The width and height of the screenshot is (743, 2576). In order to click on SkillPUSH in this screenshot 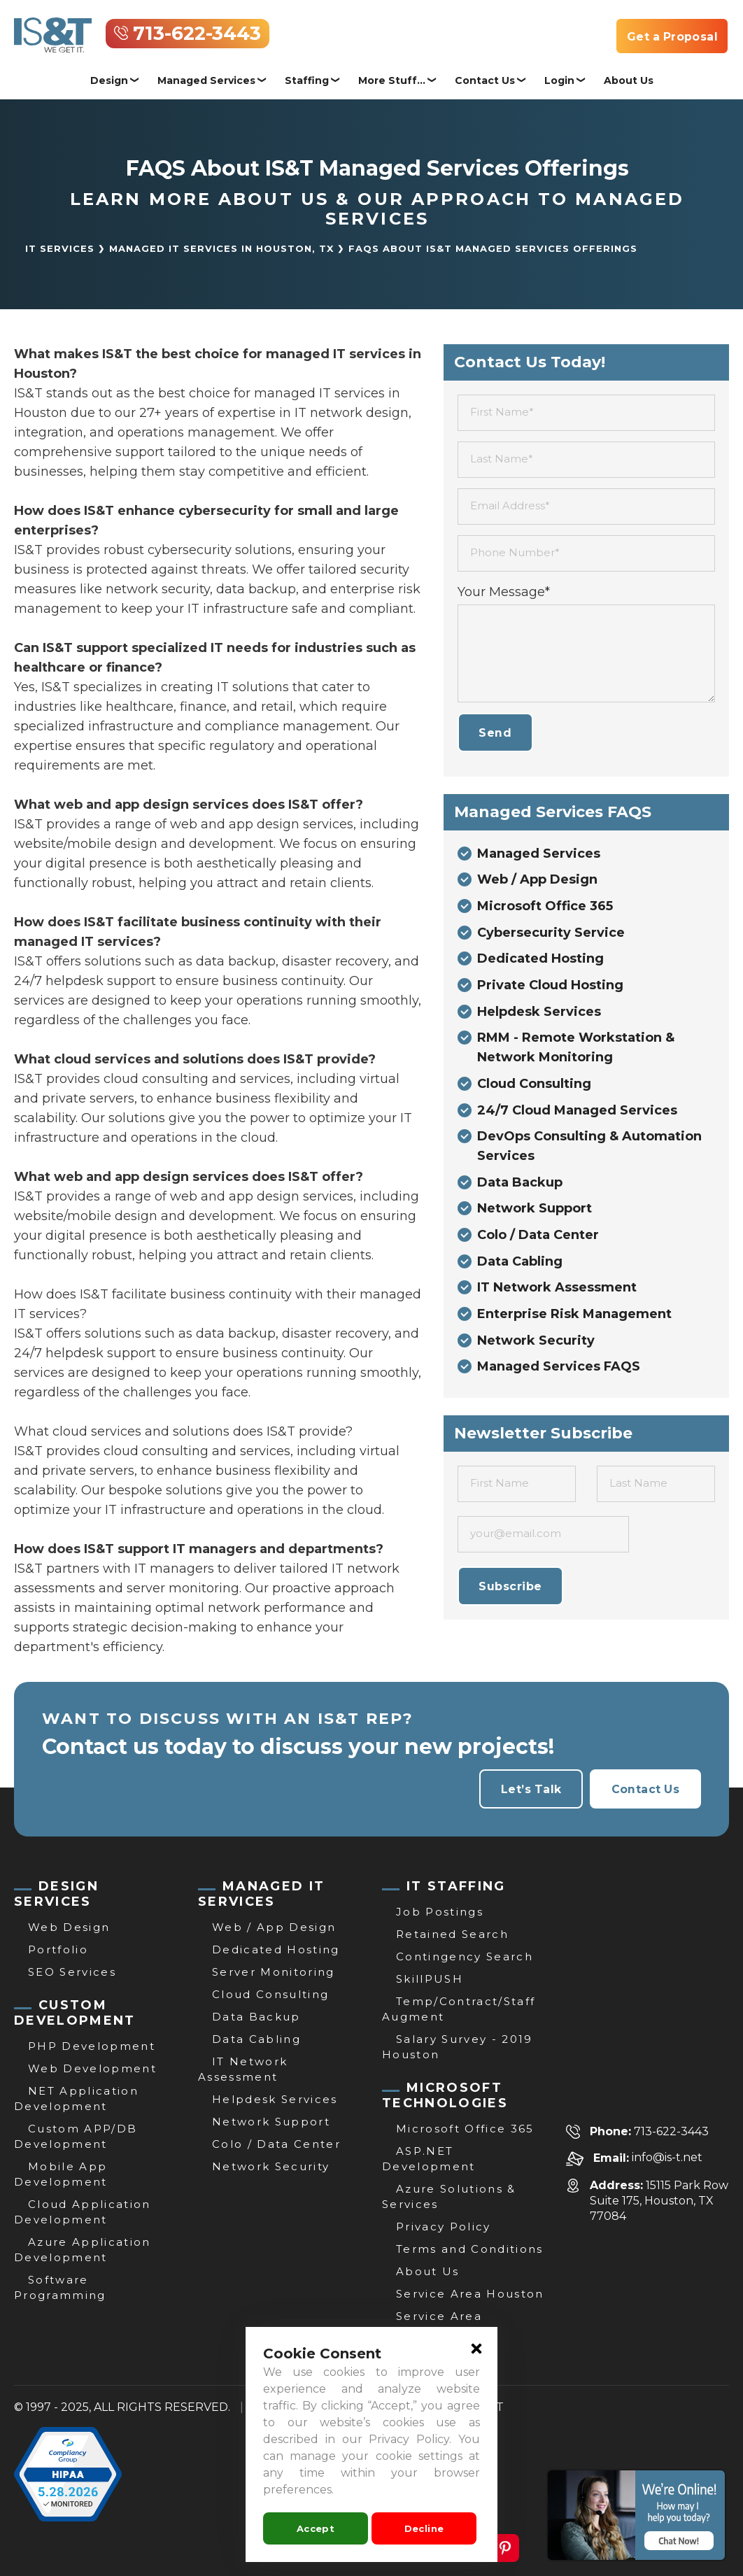, I will do `click(429, 1979)`.